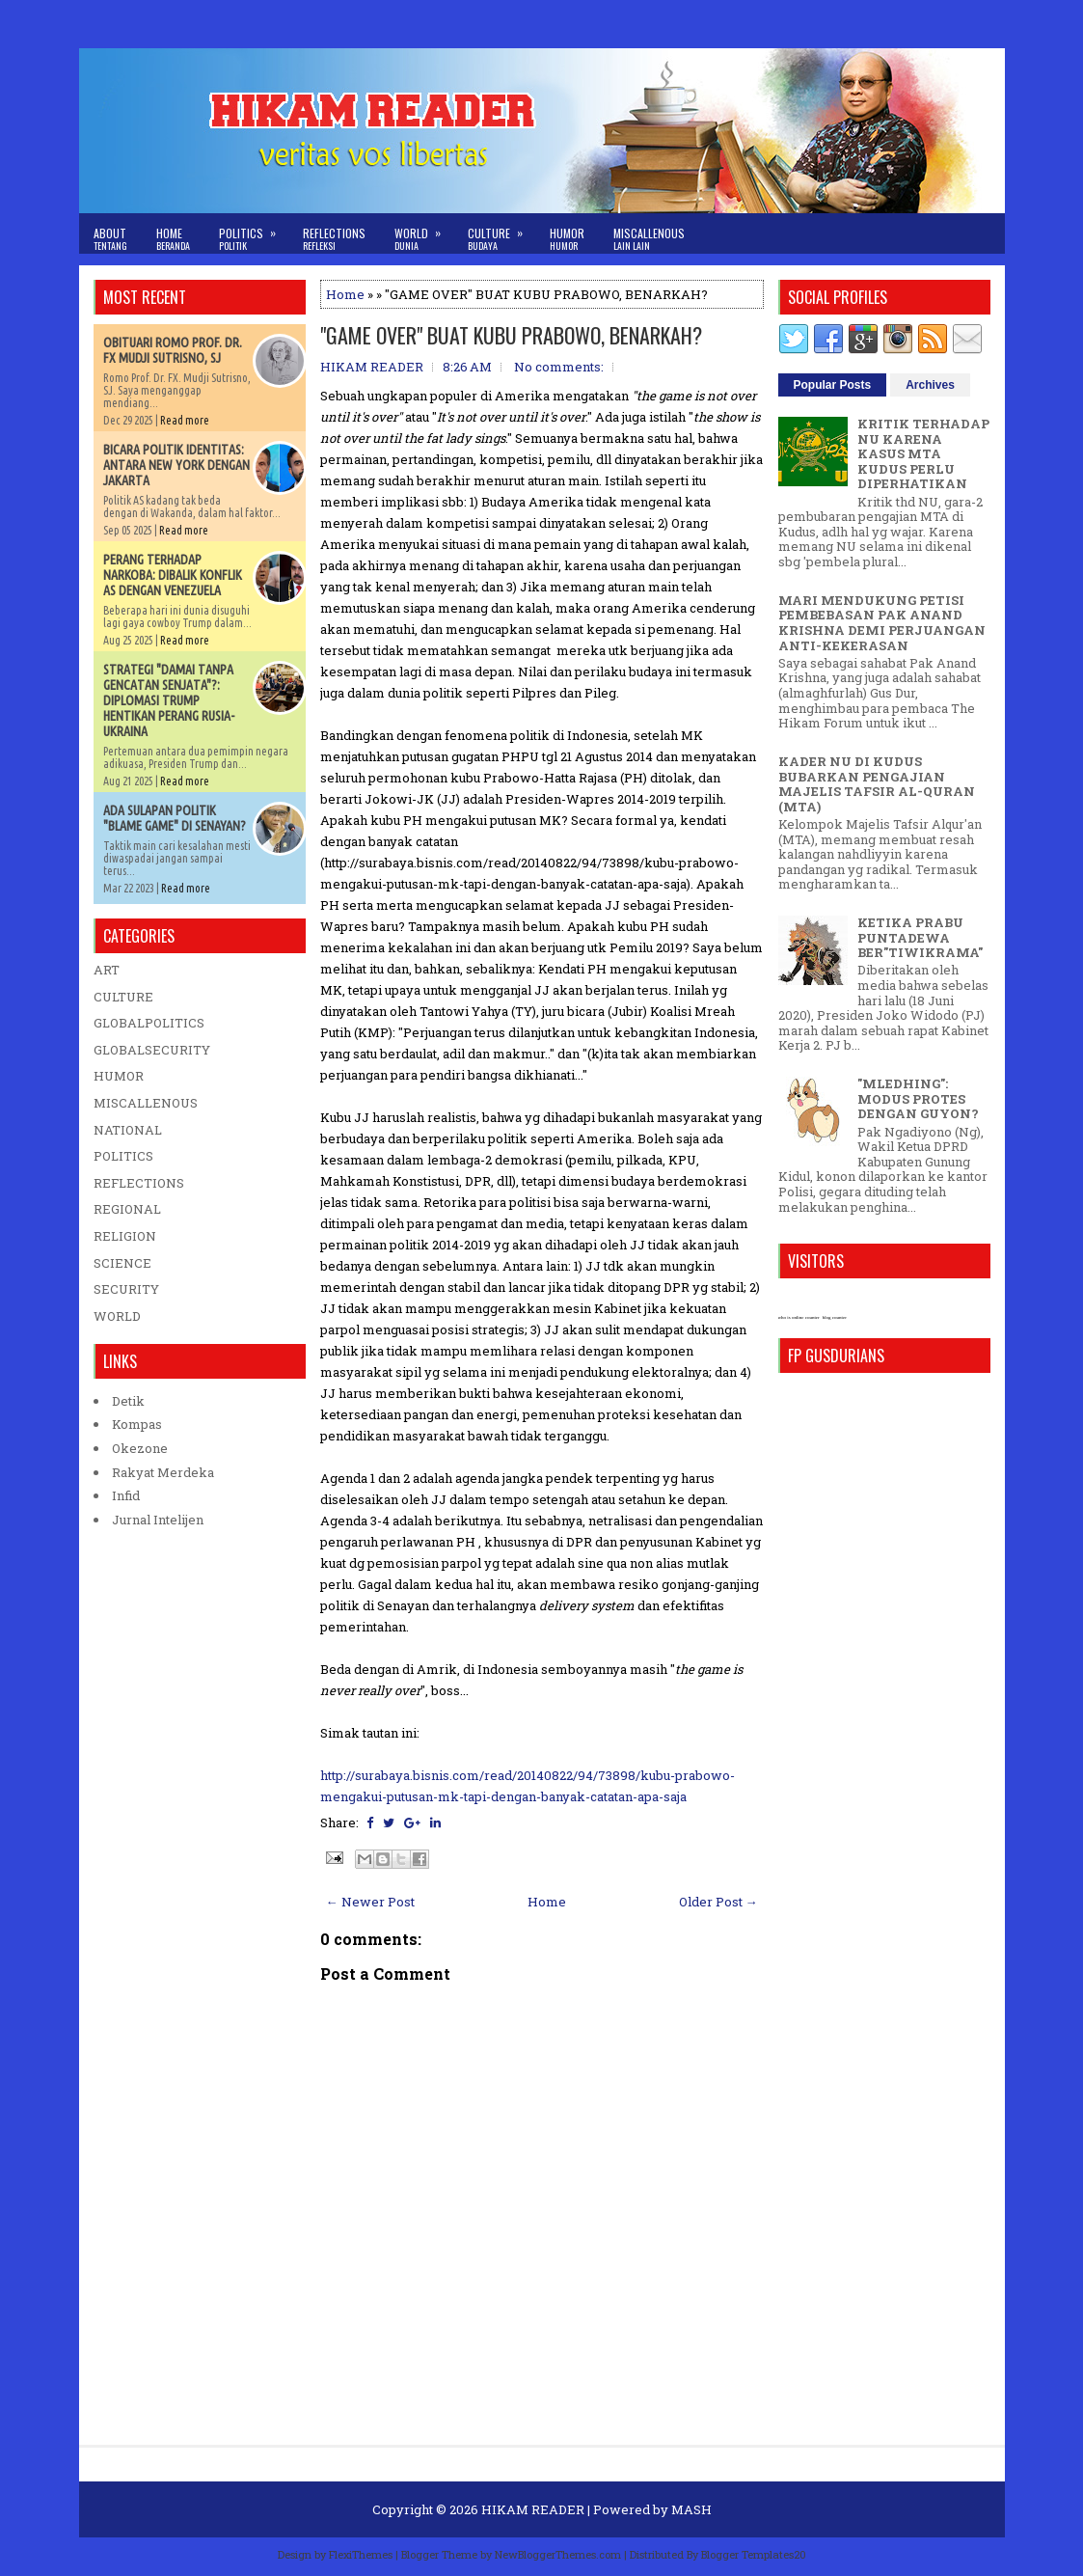 This screenshot has width=1083, height=2576. I want to click on PERANG TERHADAP NARKOBA: DIBALIK KONFLIK AS DENGAN VENEZUELA, so click(172, 575).